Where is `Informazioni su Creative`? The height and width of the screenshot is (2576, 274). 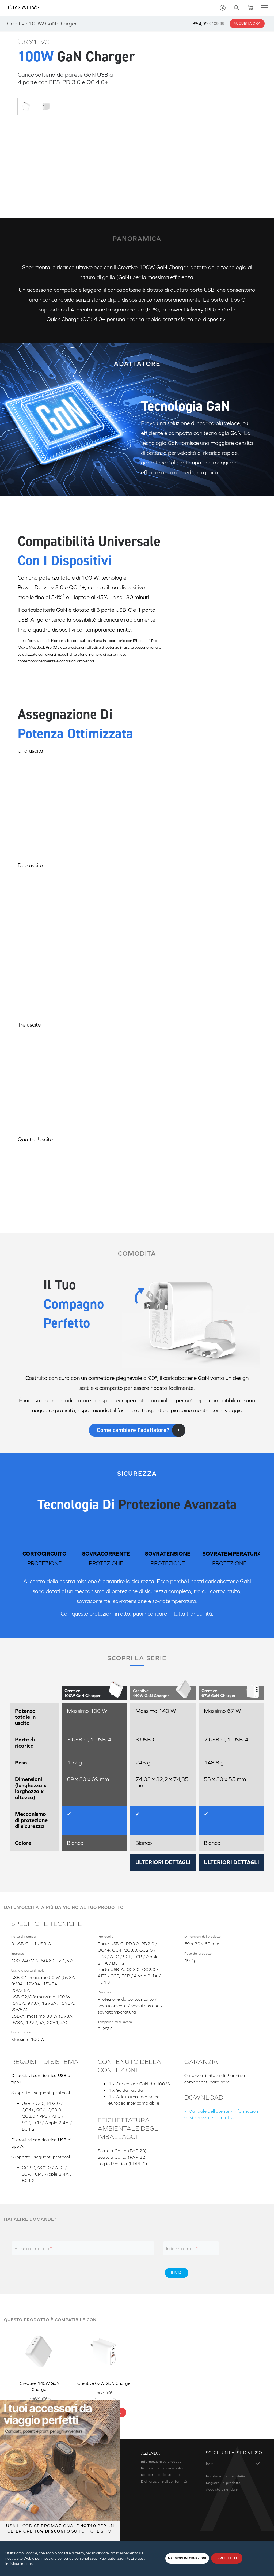 Informazioni su Creative is located at coordinates (161, 2455).